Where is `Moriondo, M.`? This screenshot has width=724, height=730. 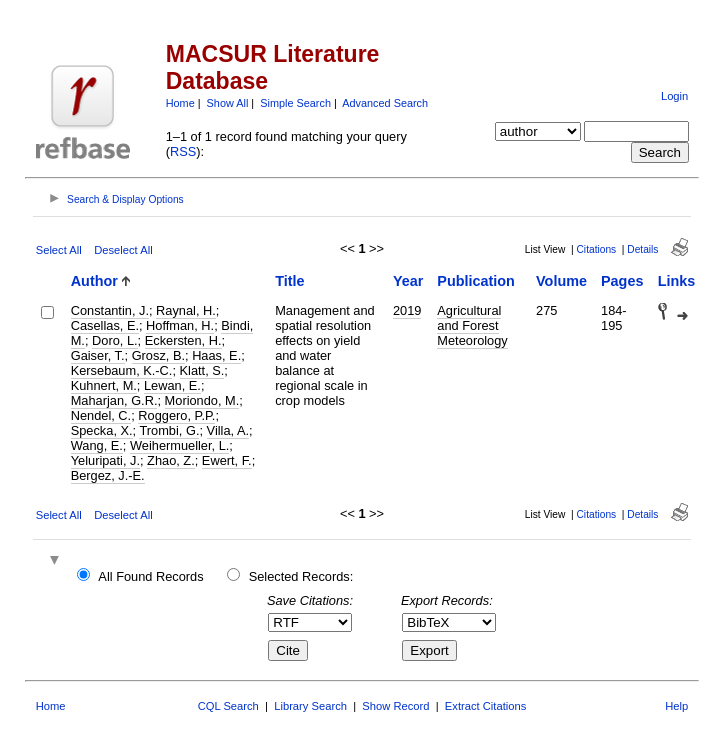 Moriondo, M. is located at coordinates (202, 400).